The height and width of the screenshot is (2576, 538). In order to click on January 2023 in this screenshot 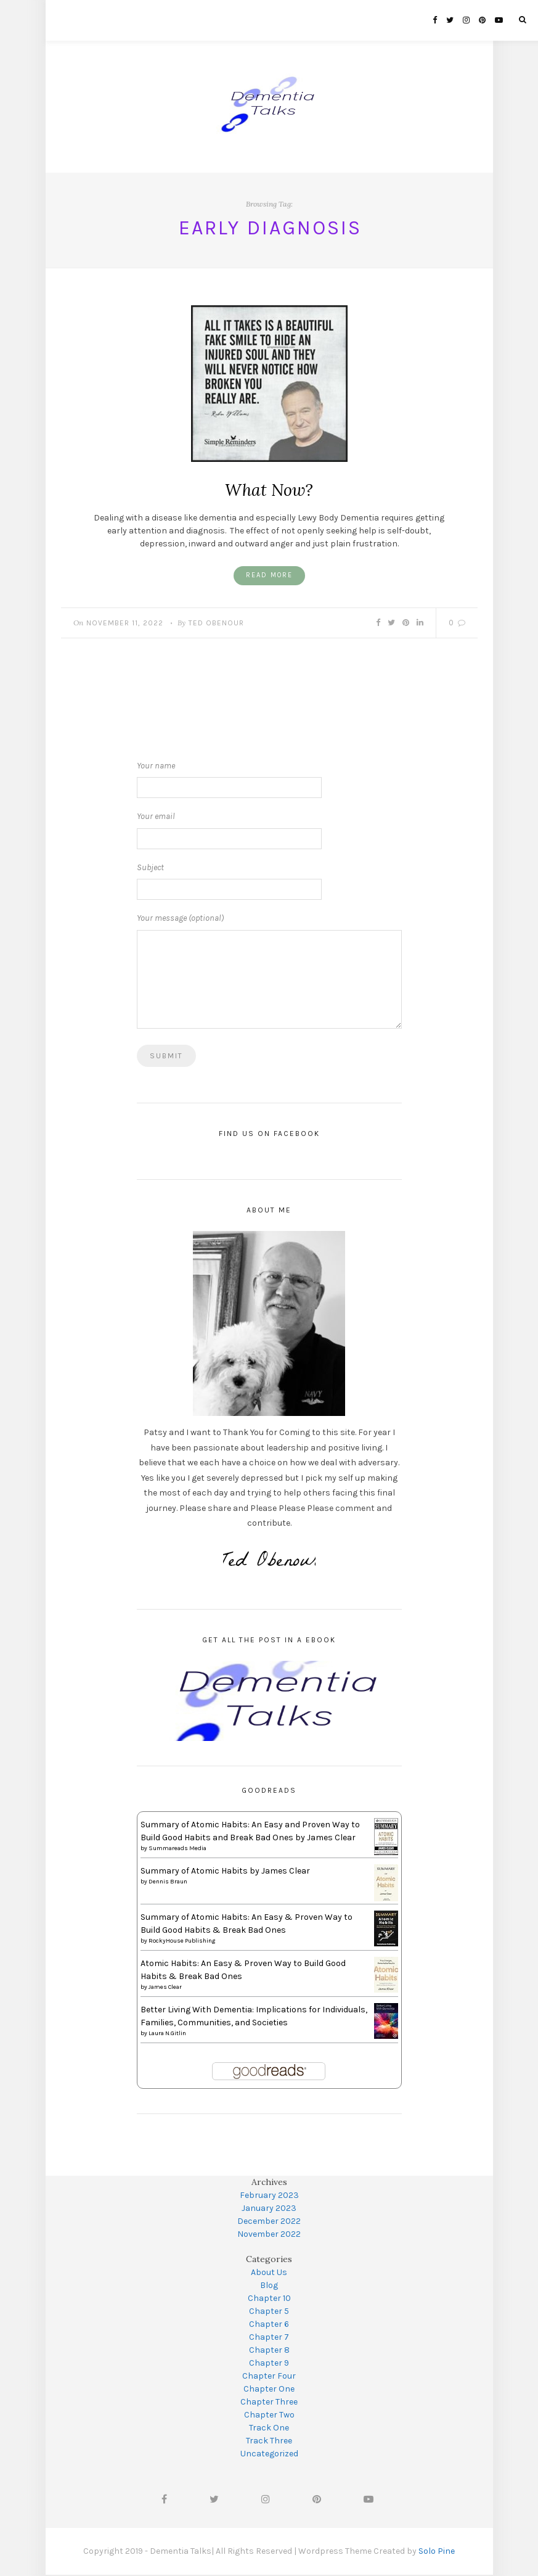, I will do `click(269, 2209)`.